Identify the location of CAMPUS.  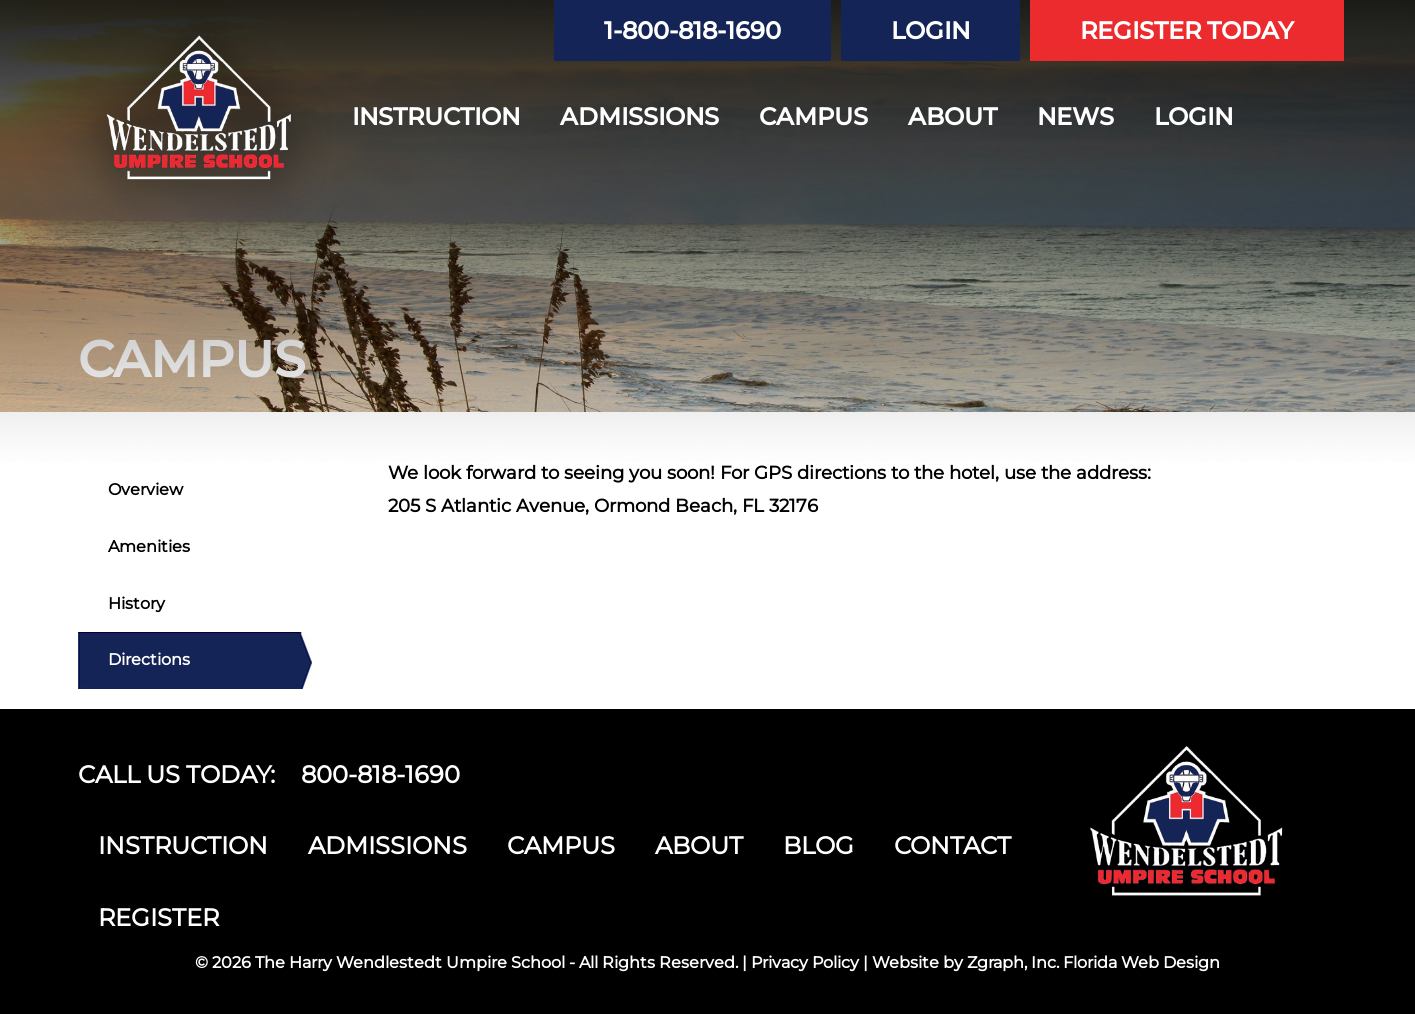
(813, 116).